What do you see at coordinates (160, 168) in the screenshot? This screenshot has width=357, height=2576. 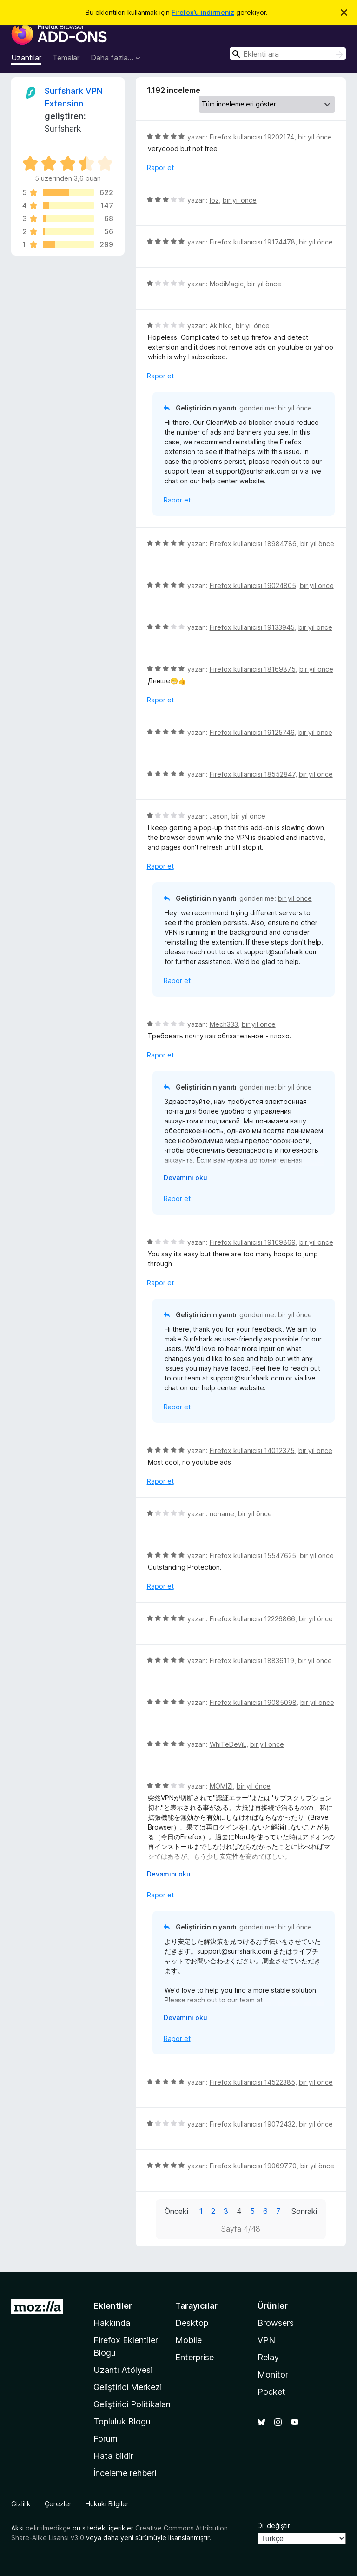 I see `Rapor et` at bounding box center [160, 168].